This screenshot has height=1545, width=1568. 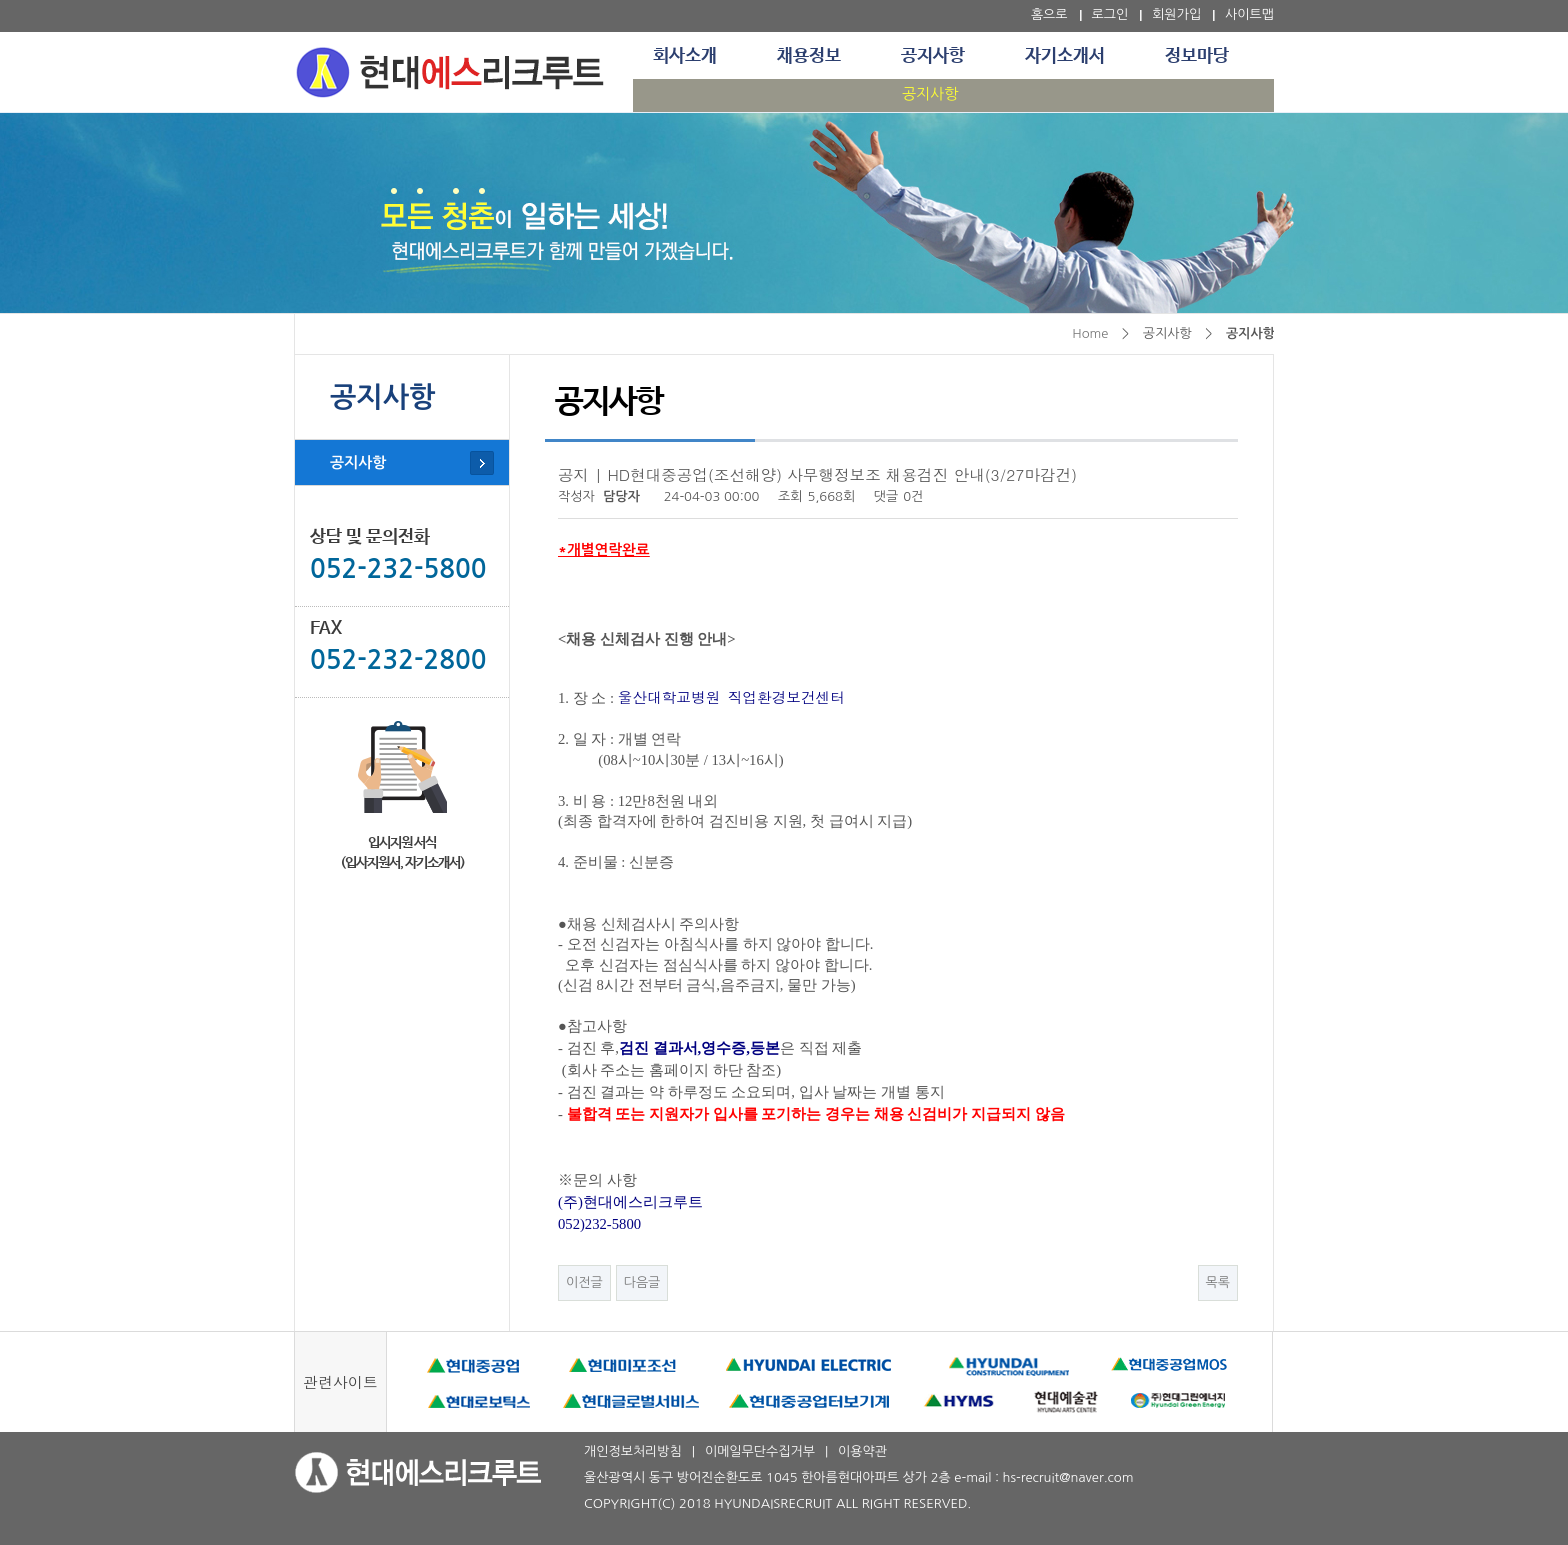 What do you see at coordinates (862, 1451) in the screenshot?
I see `이용약관` at bounding box center [862, 1451].